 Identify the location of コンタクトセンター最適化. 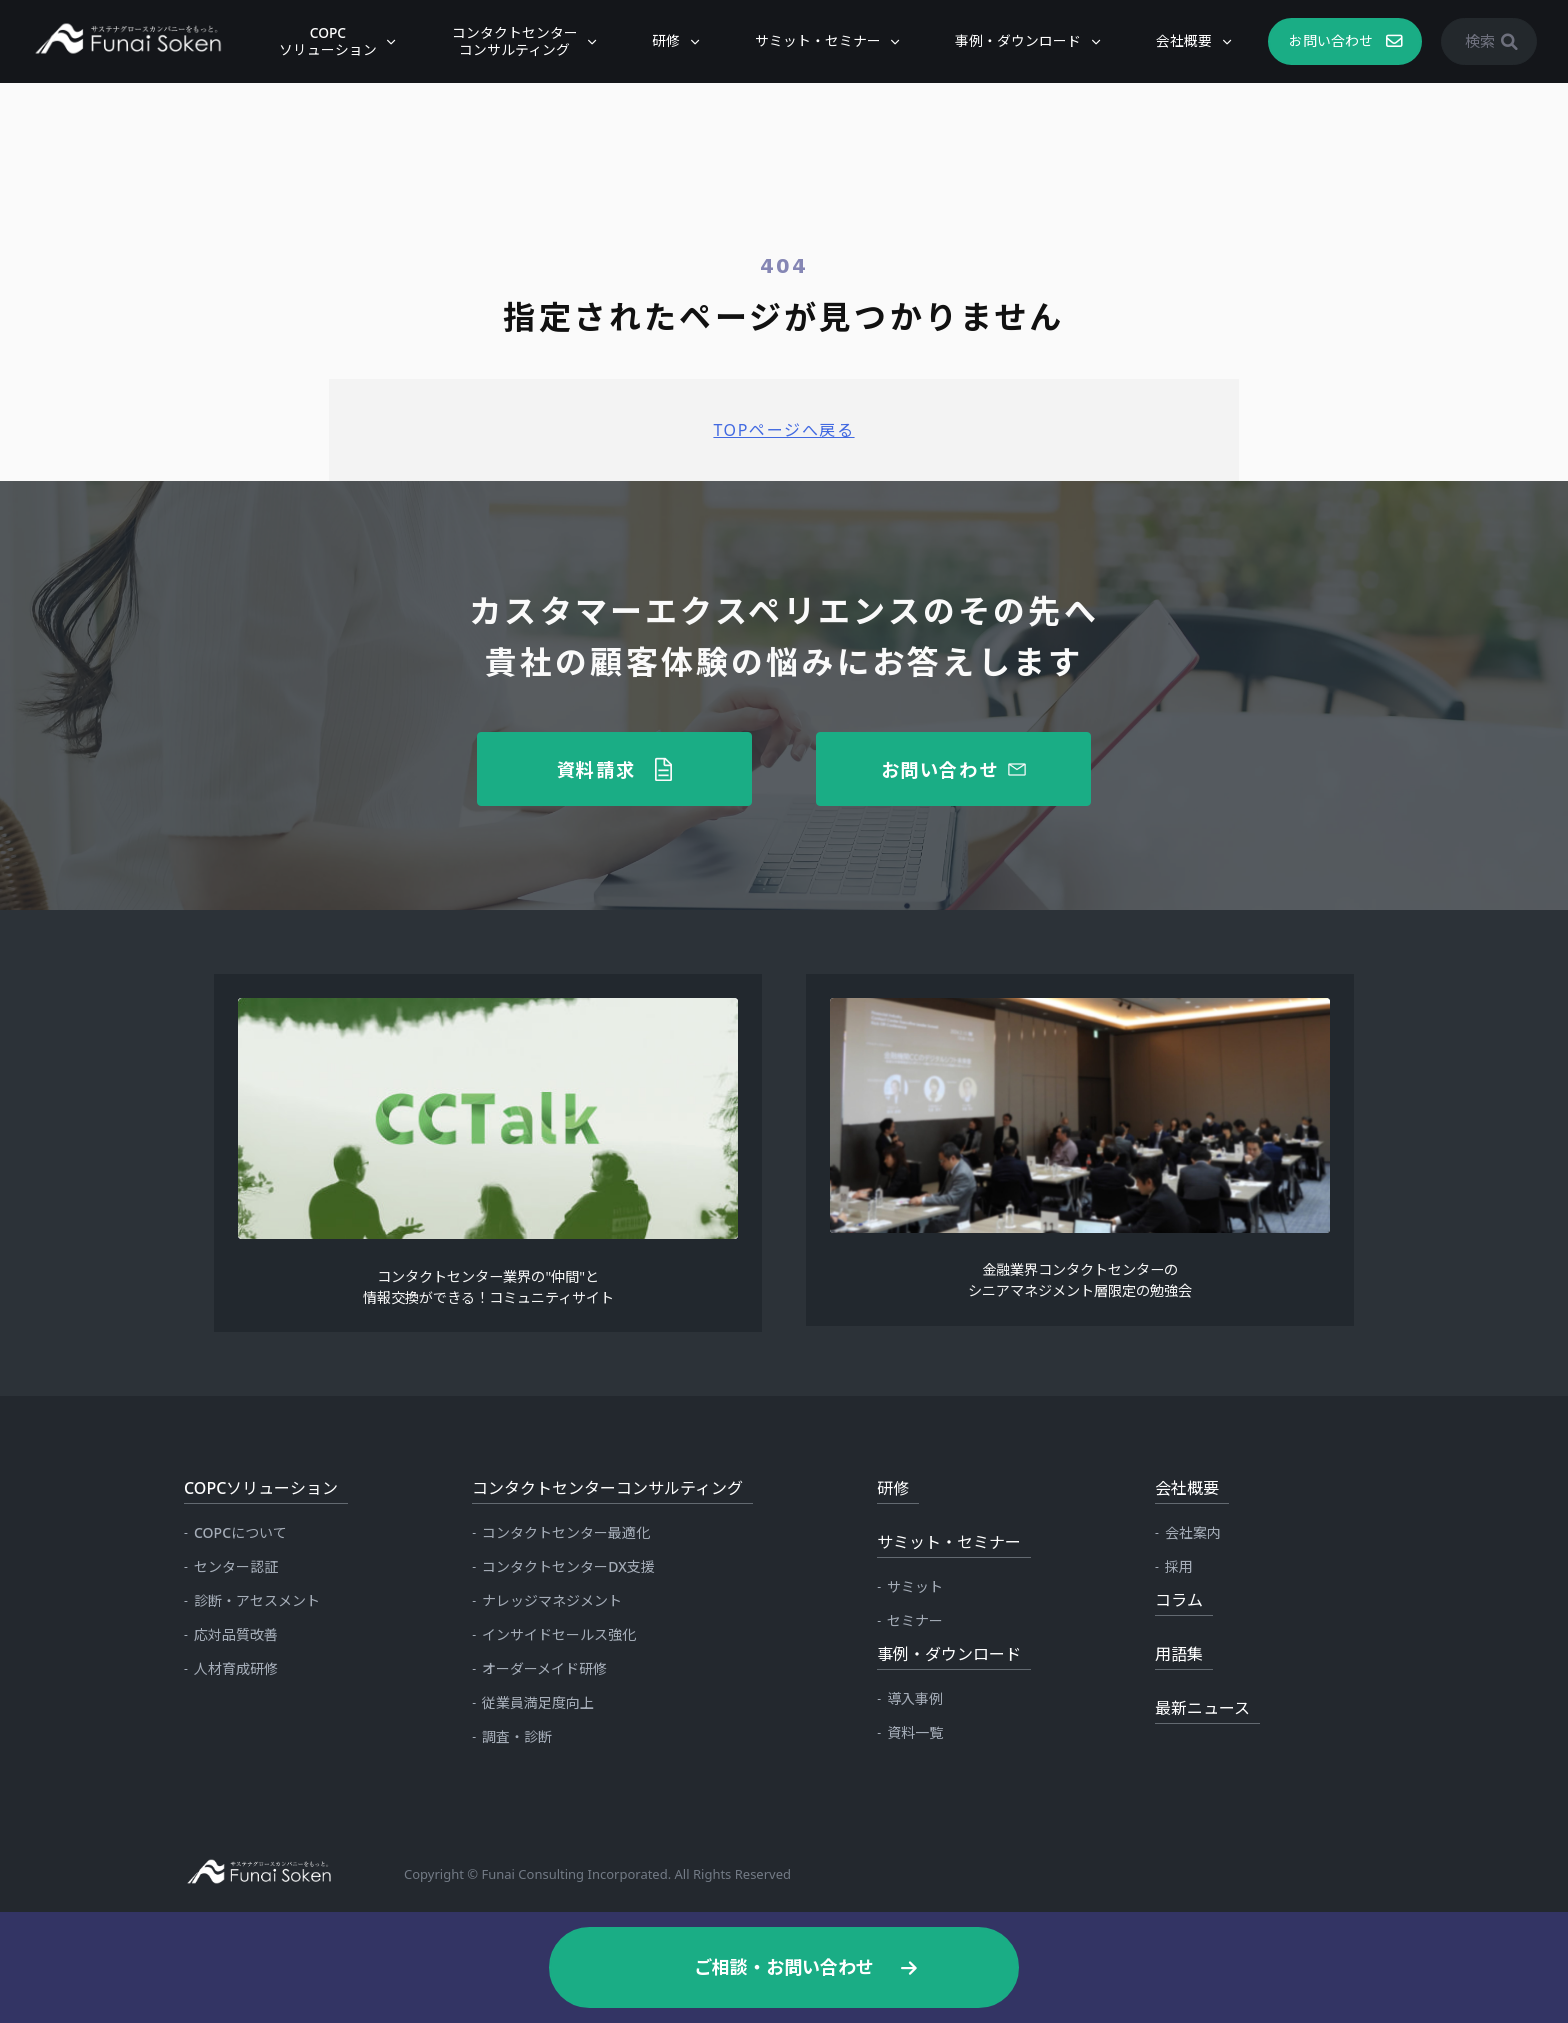
(566, 1532).